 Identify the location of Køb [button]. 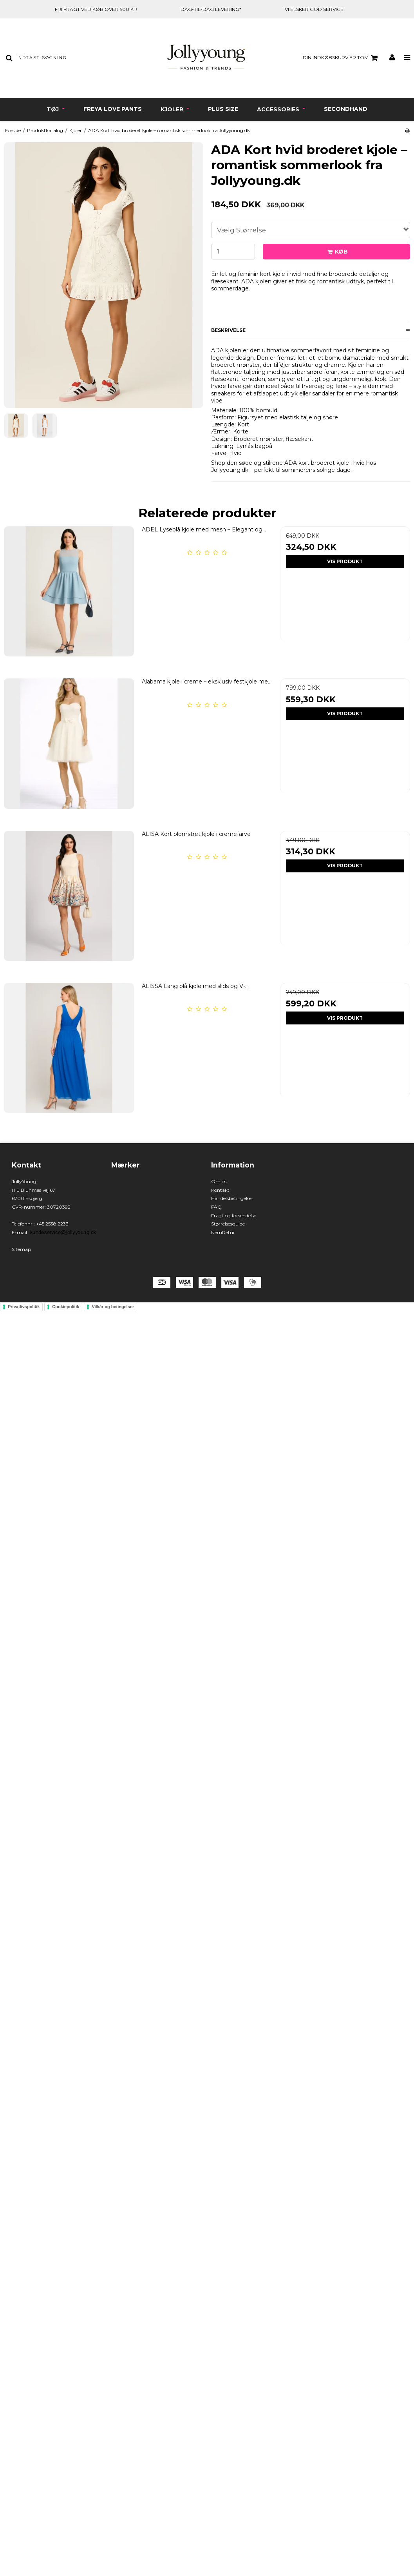
(336, 251).